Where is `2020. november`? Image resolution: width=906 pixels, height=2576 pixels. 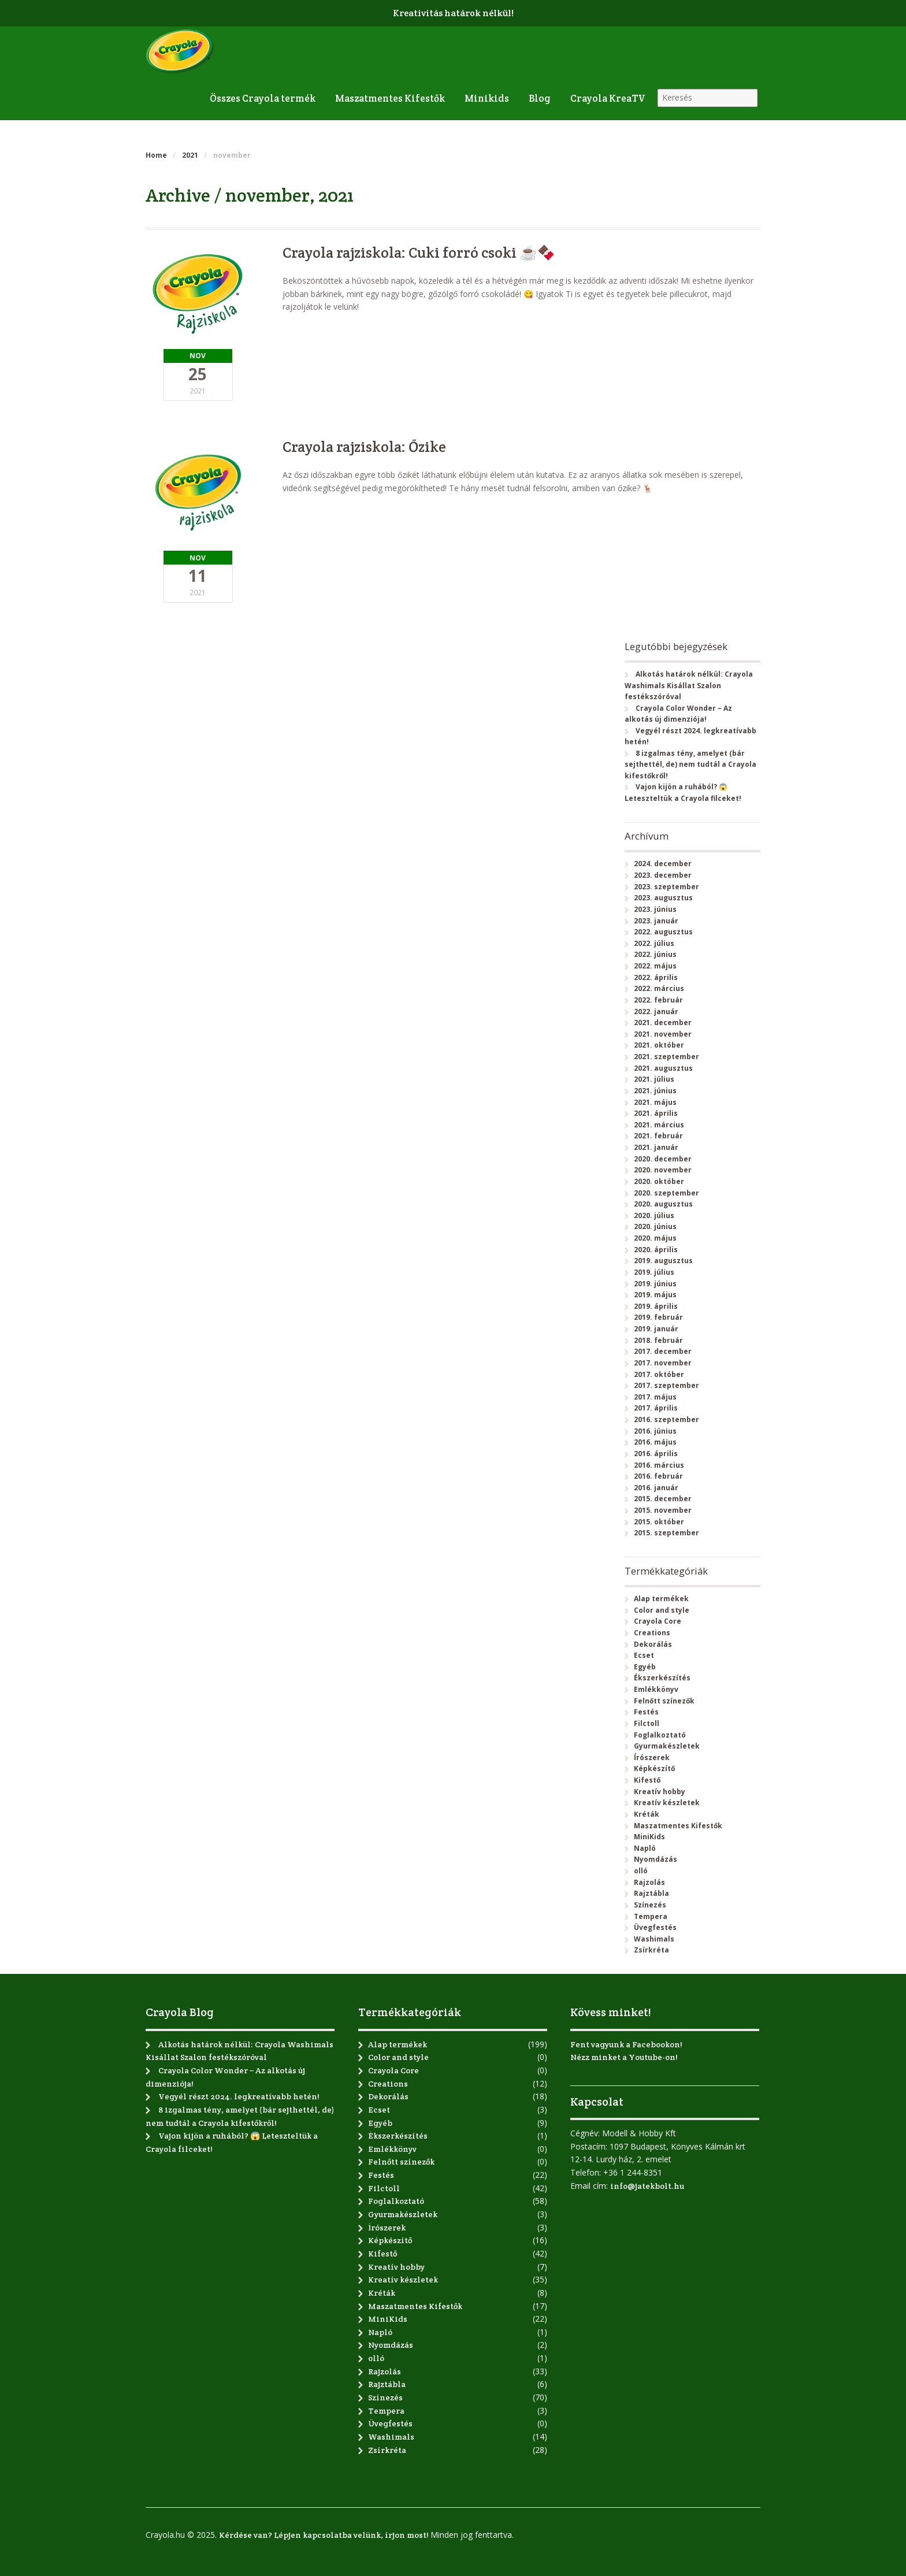
2020. november is located at coordinates (663, 1170).